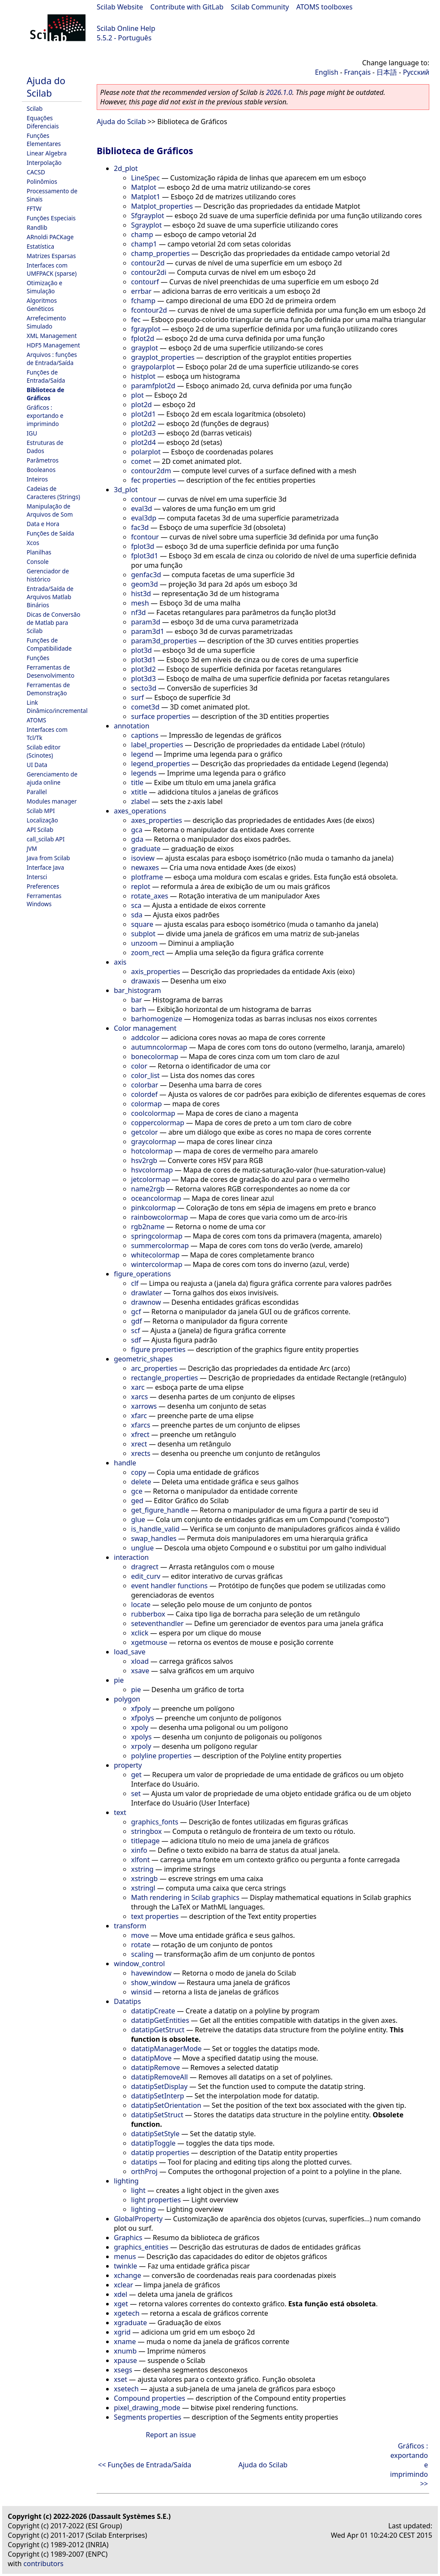  What do you see at coordinates (164, 641) in the screenshot?
I see `param3d_properties` at bounding box center [164, 641].